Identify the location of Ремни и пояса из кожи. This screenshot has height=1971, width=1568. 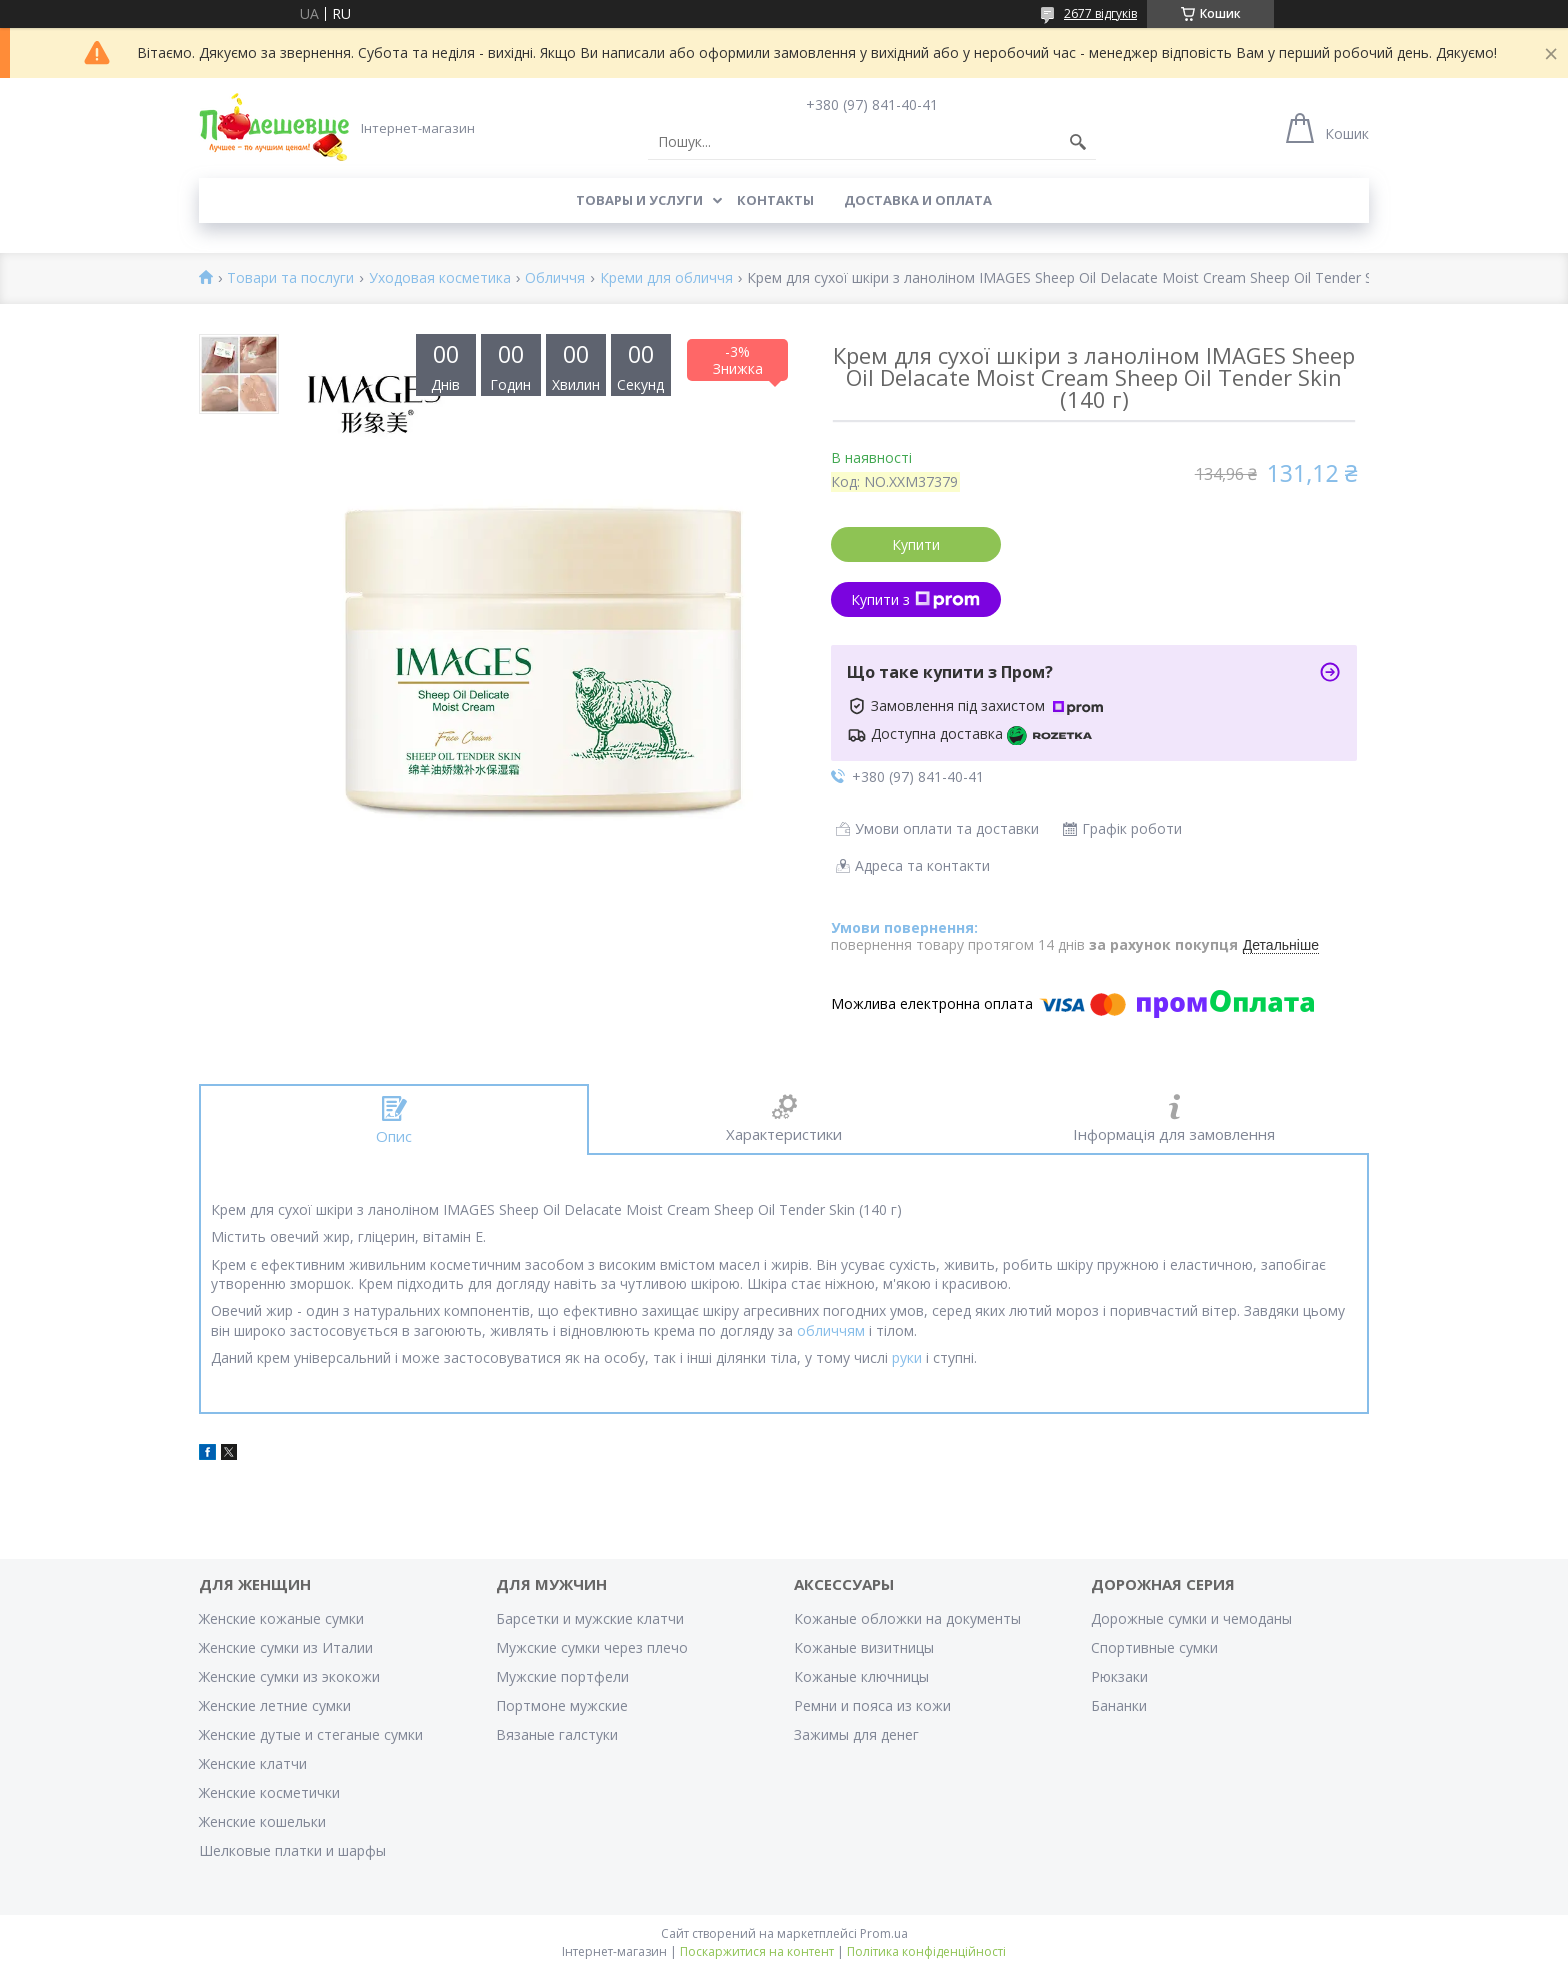
(872, 1705).